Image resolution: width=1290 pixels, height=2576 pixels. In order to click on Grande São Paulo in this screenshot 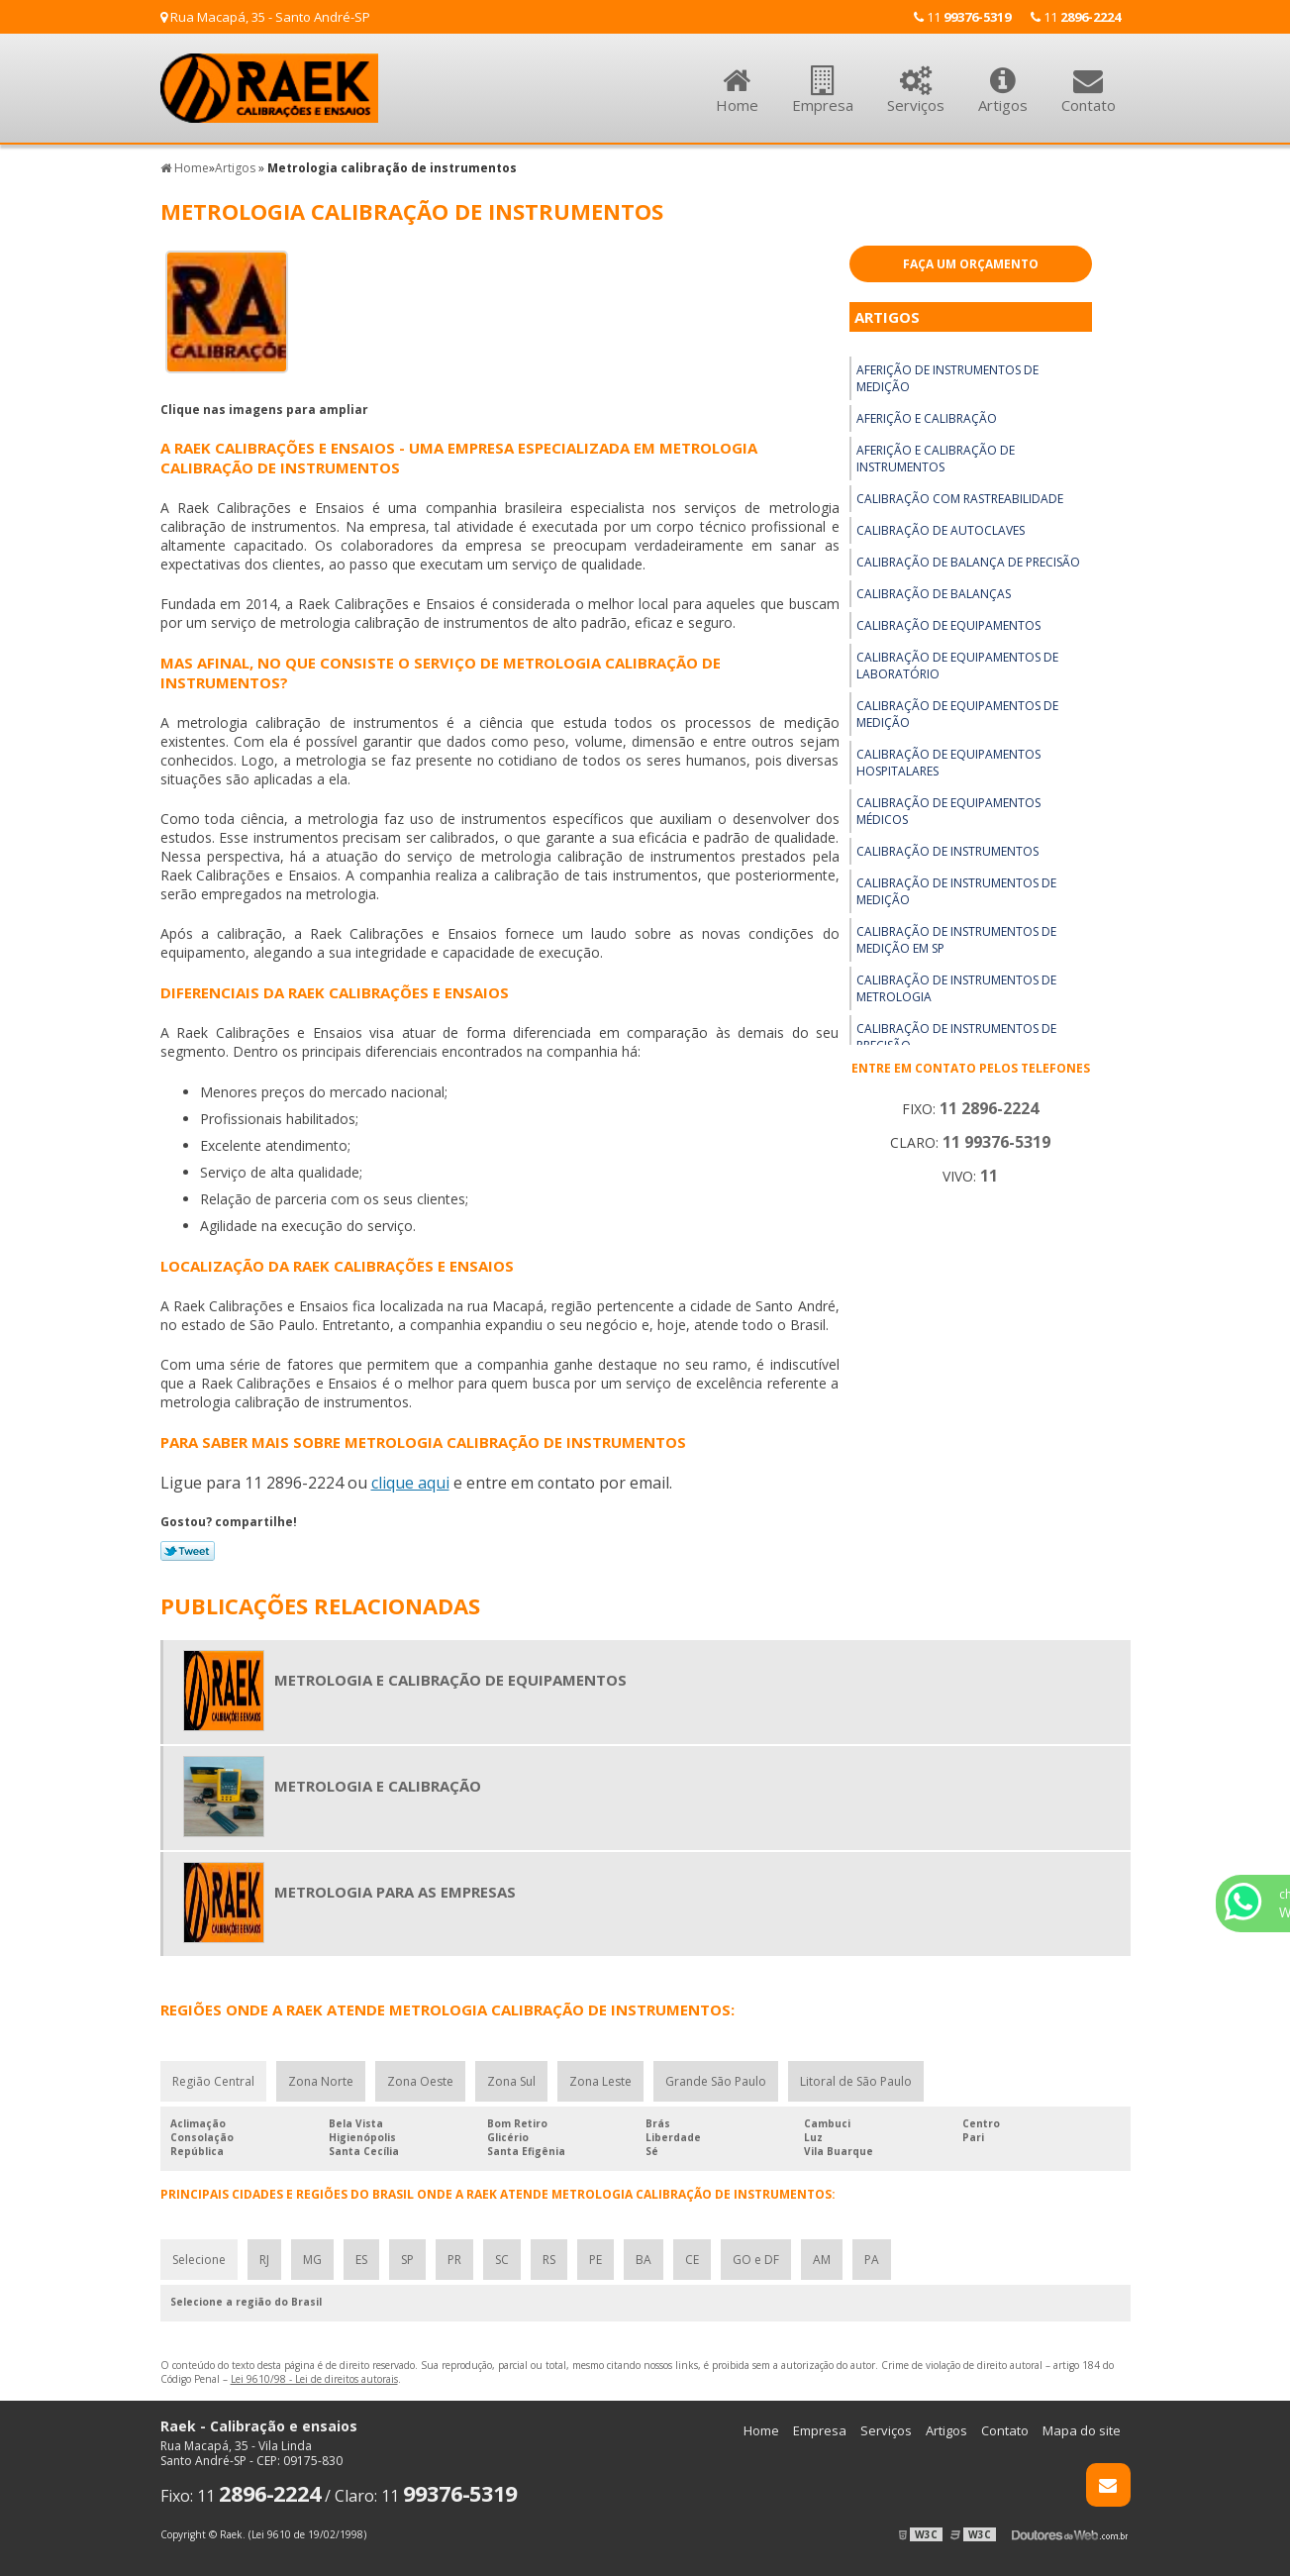, I will do `click(715, 2081)`.